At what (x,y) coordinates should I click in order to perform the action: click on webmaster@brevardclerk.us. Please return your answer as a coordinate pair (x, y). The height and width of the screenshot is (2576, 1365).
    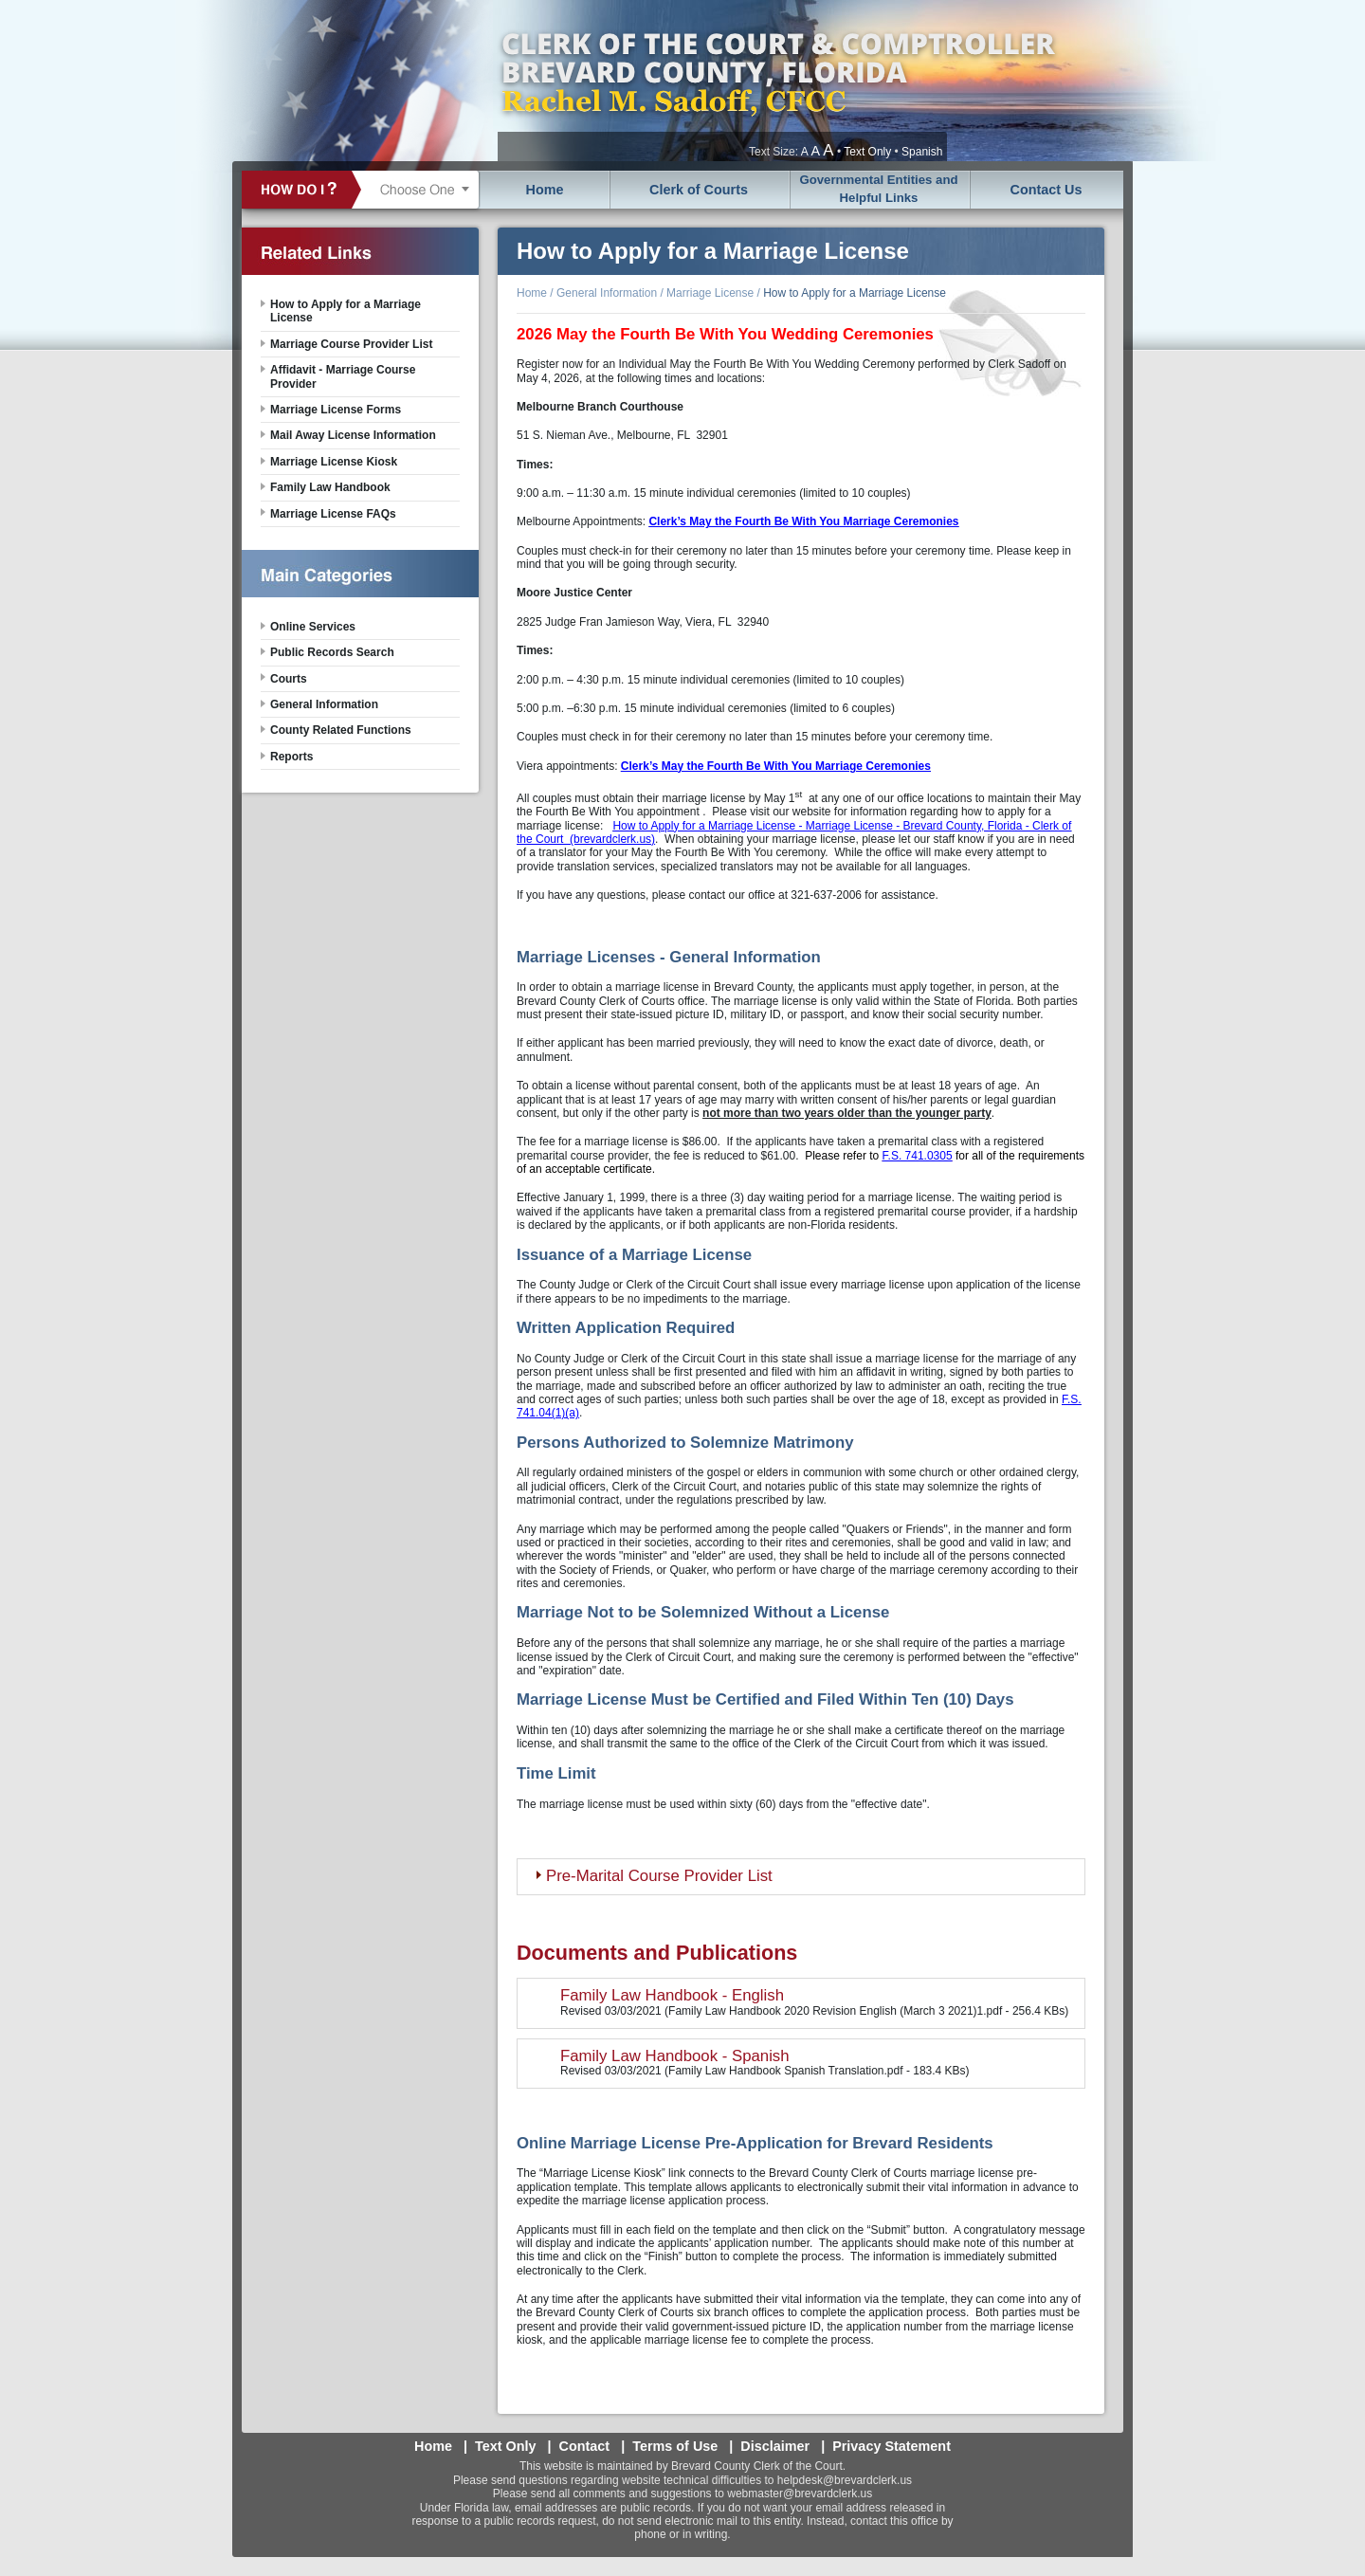
    Looking at the image, I should click on (799, 2493).